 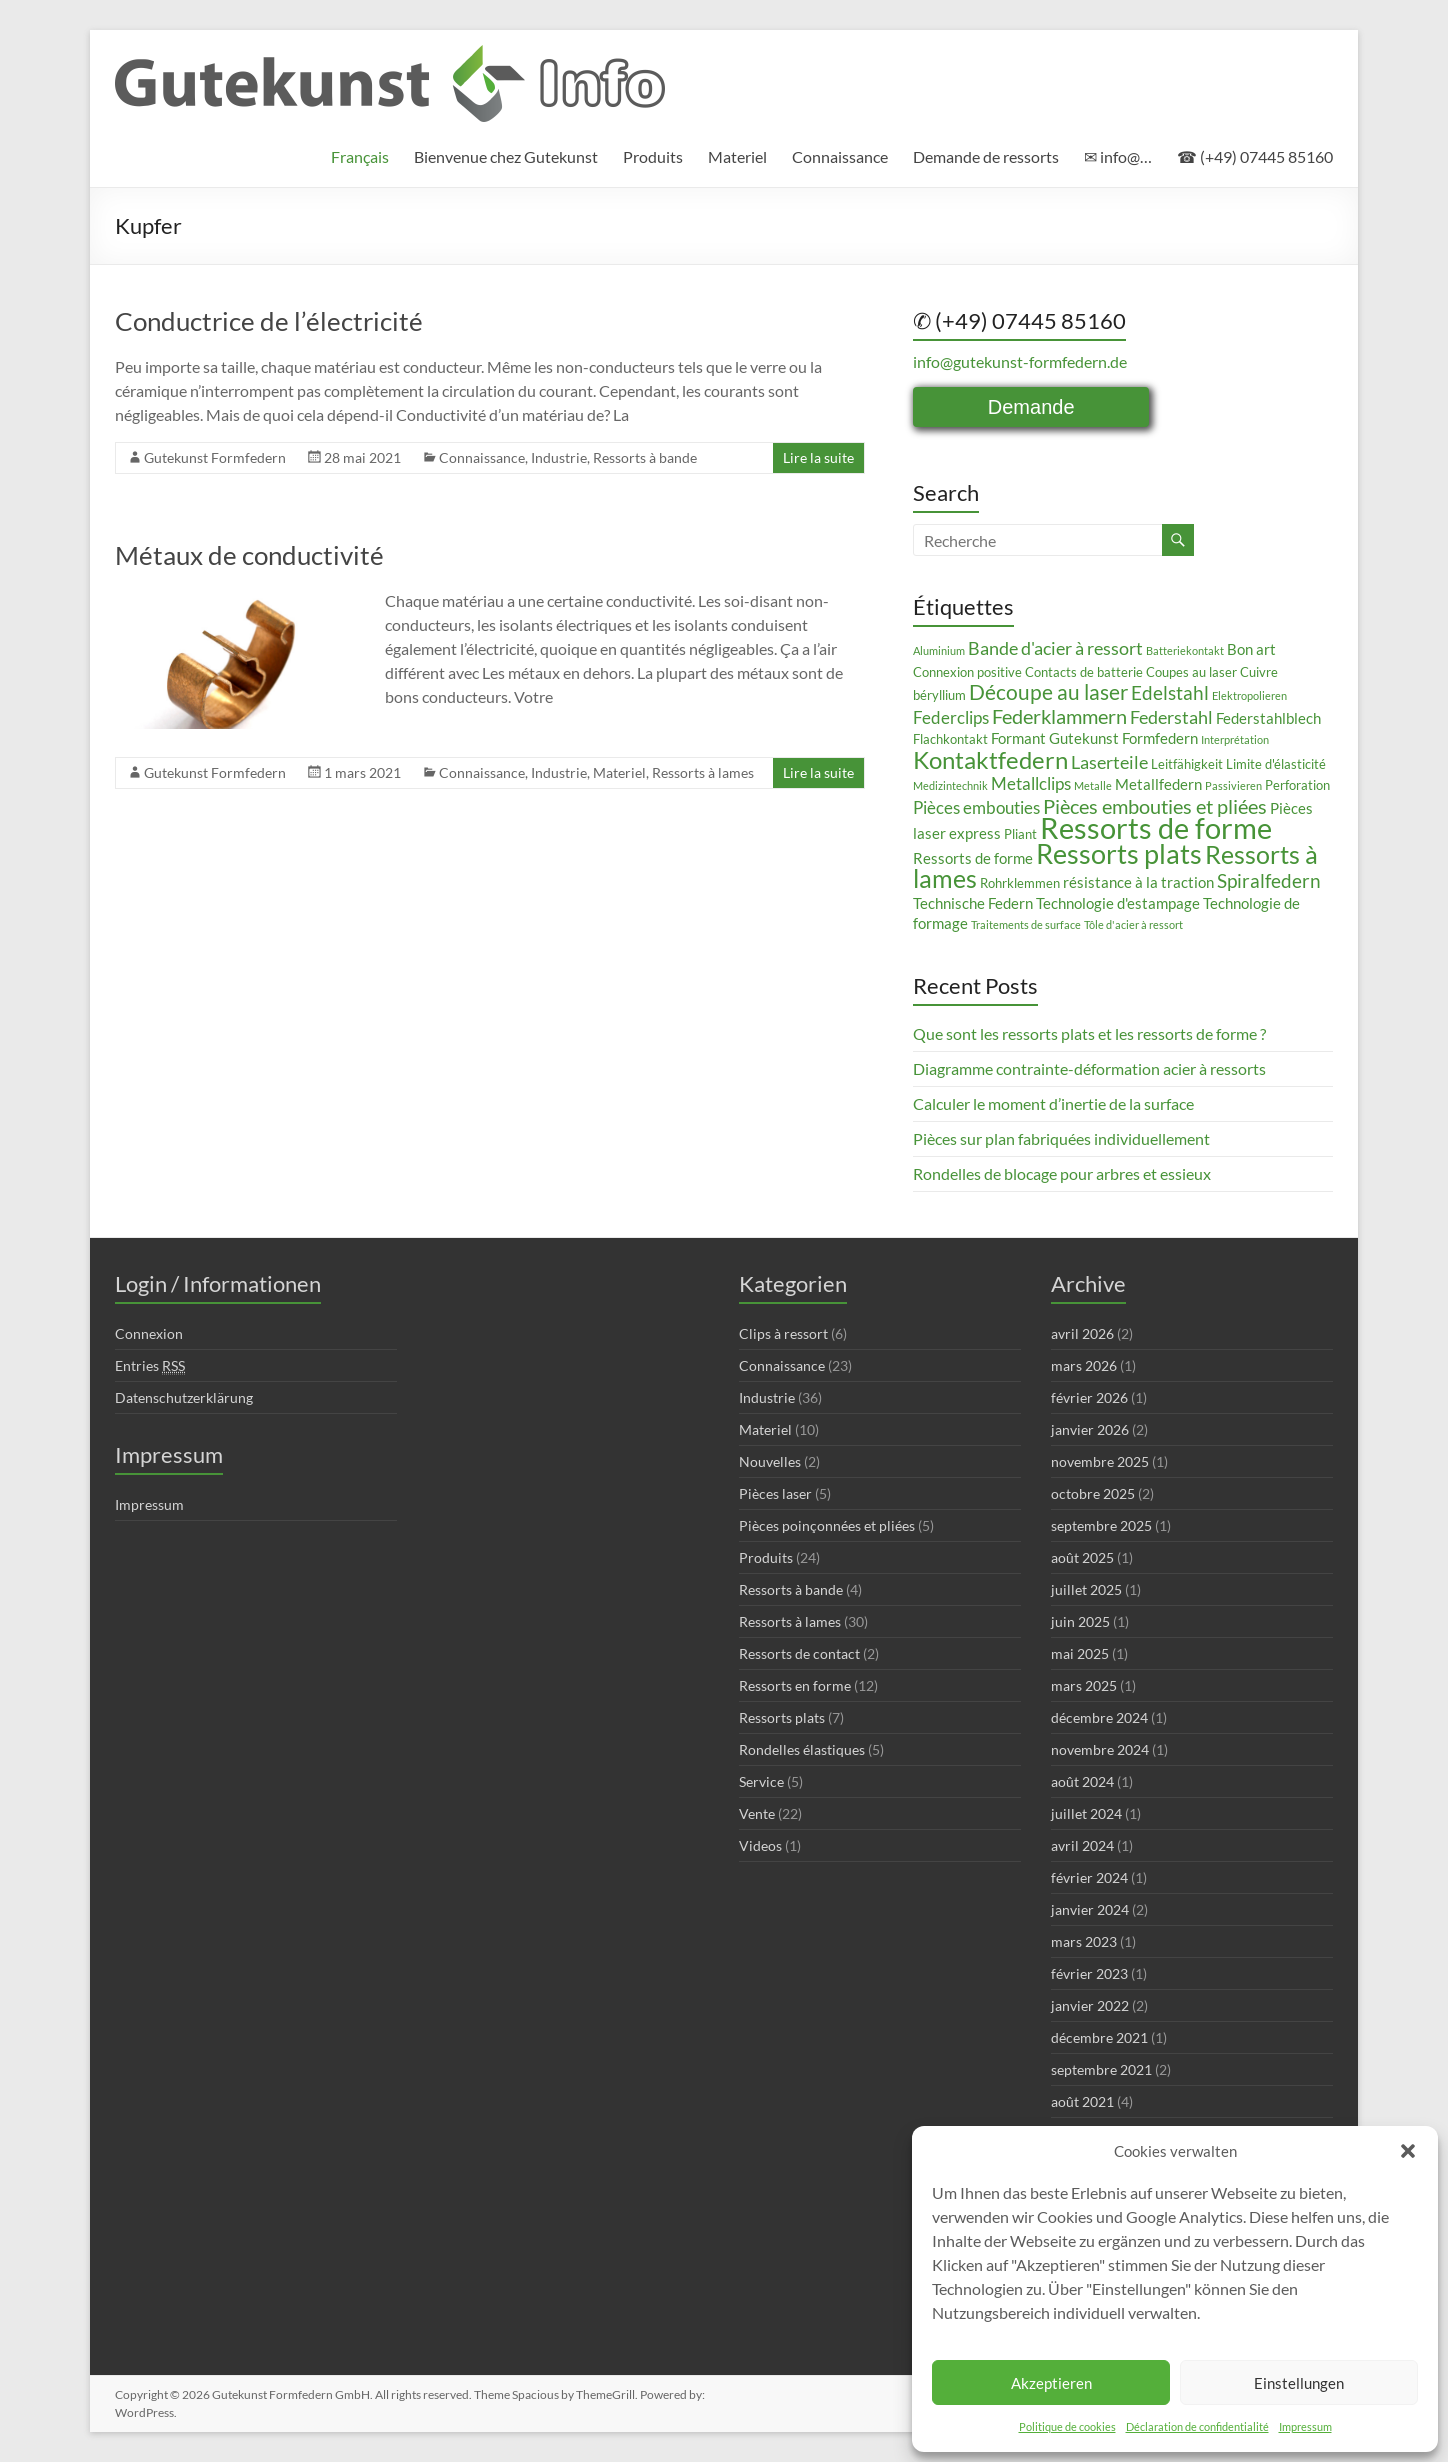 What do you see at coordinates (1089, 1068) in the screenshot?
I see `Diagramme contrainte-déformation acier à ressorts` at bounding box center [1089, 1068].